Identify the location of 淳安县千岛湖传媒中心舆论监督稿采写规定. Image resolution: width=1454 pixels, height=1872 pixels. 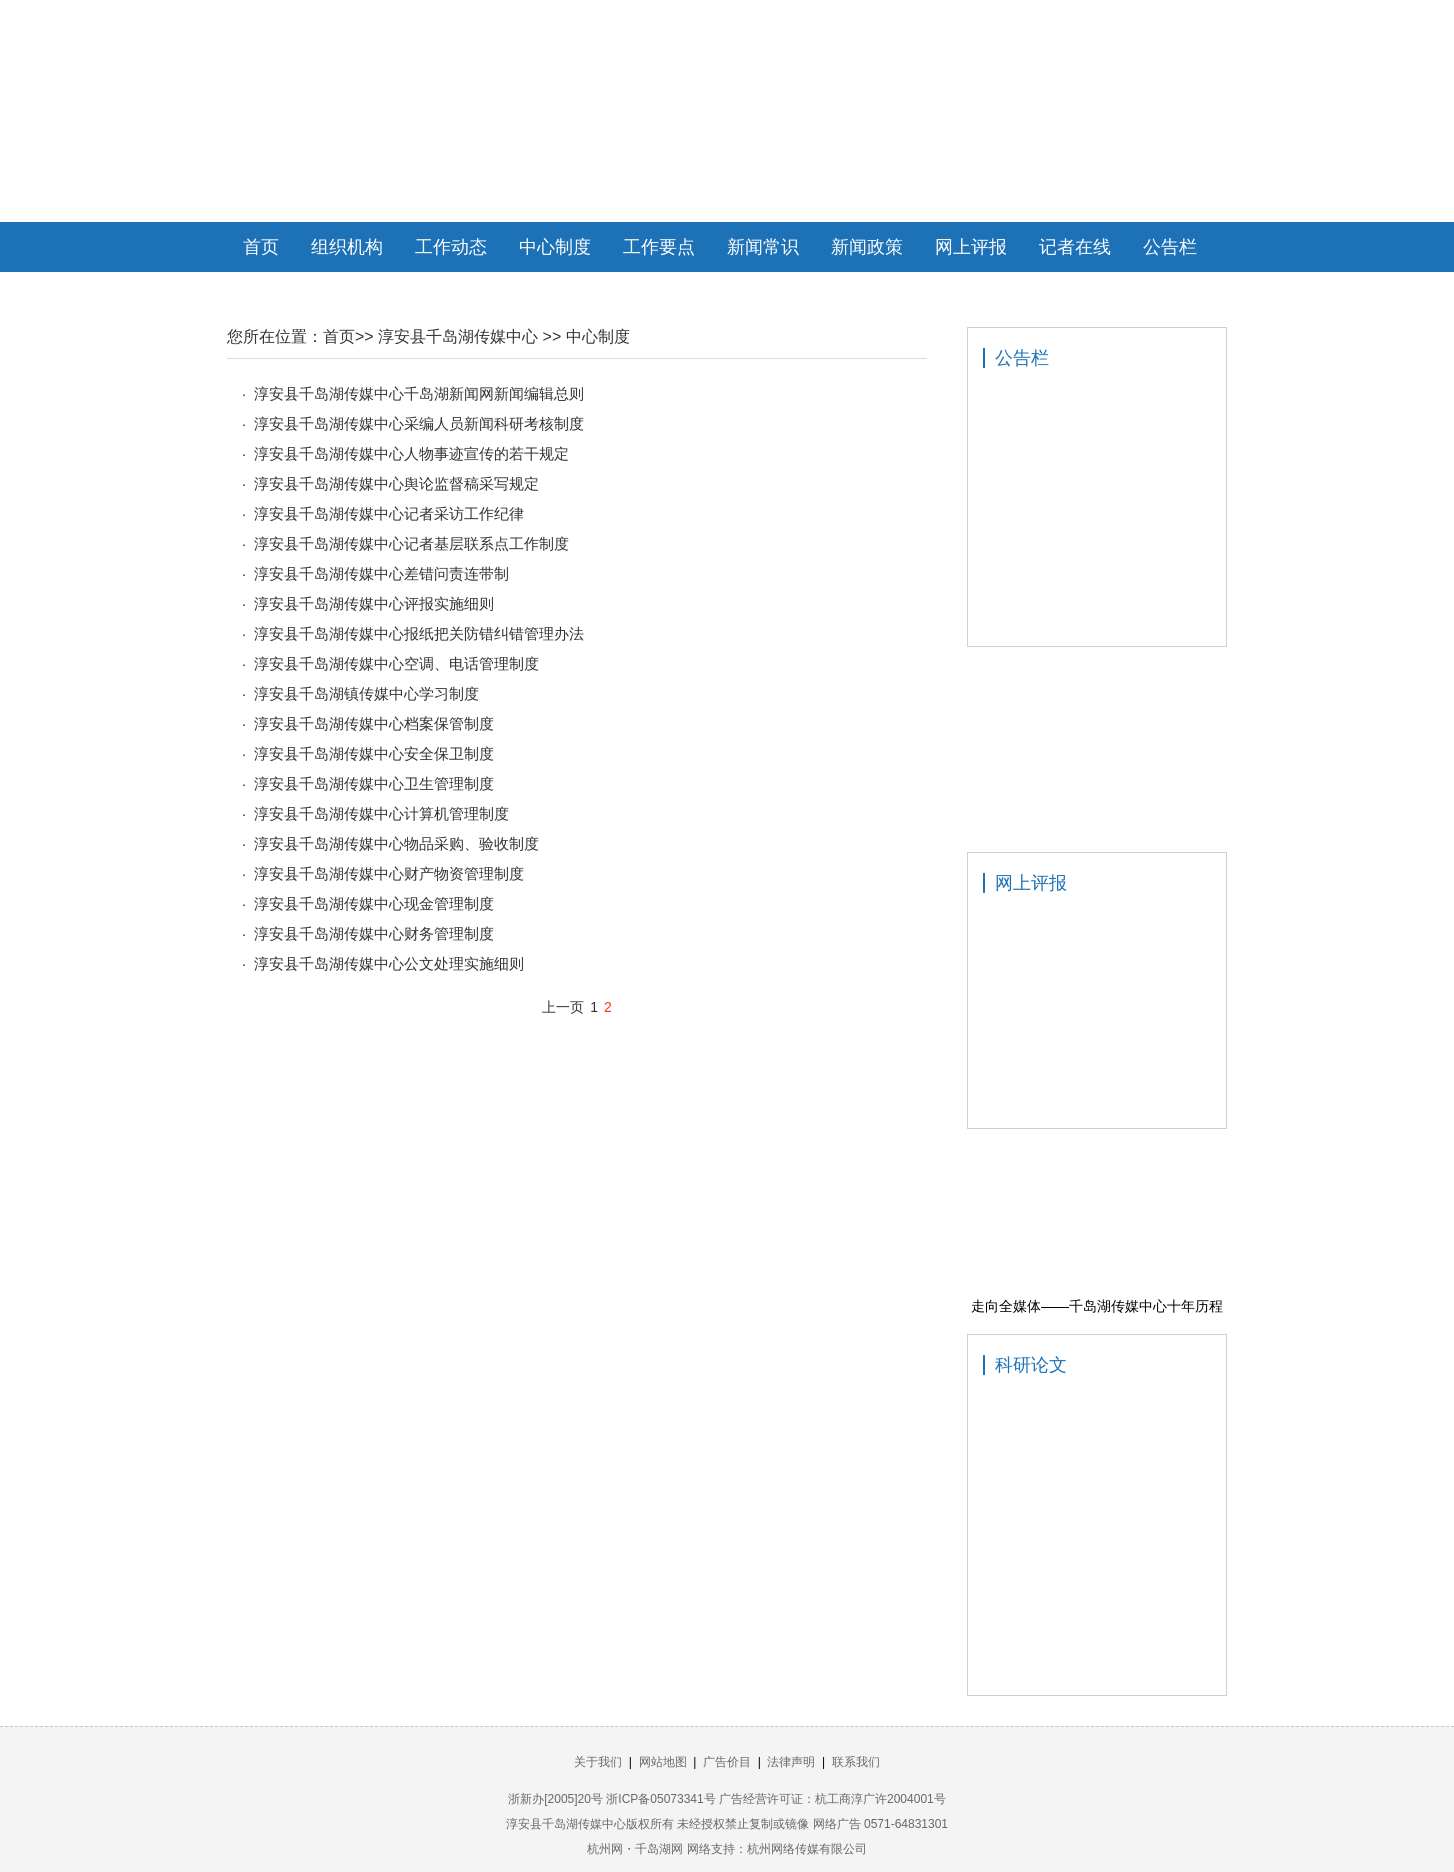
(396, 483).